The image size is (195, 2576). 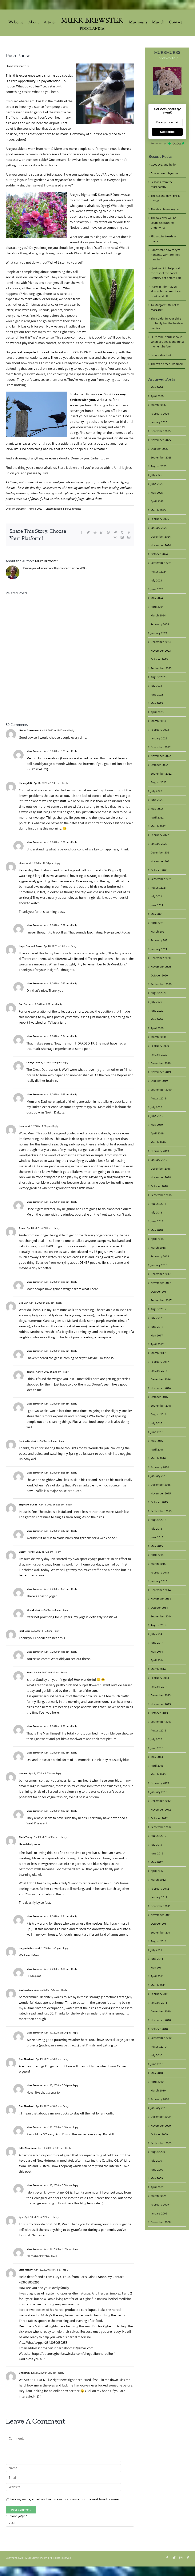 What do you see at coordinates (156, 1844) in the screenshot?
I see `July 2012` at bounding box center [156, 1844].